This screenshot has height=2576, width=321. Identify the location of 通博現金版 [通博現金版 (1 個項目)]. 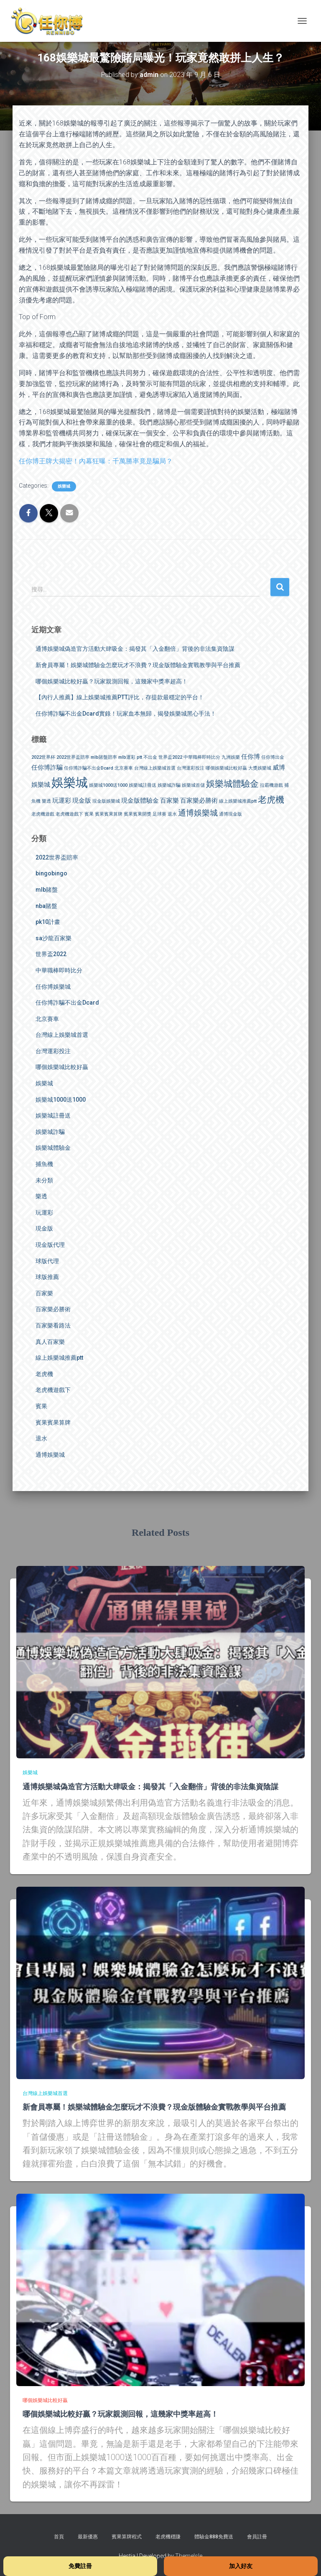
(230, 814).